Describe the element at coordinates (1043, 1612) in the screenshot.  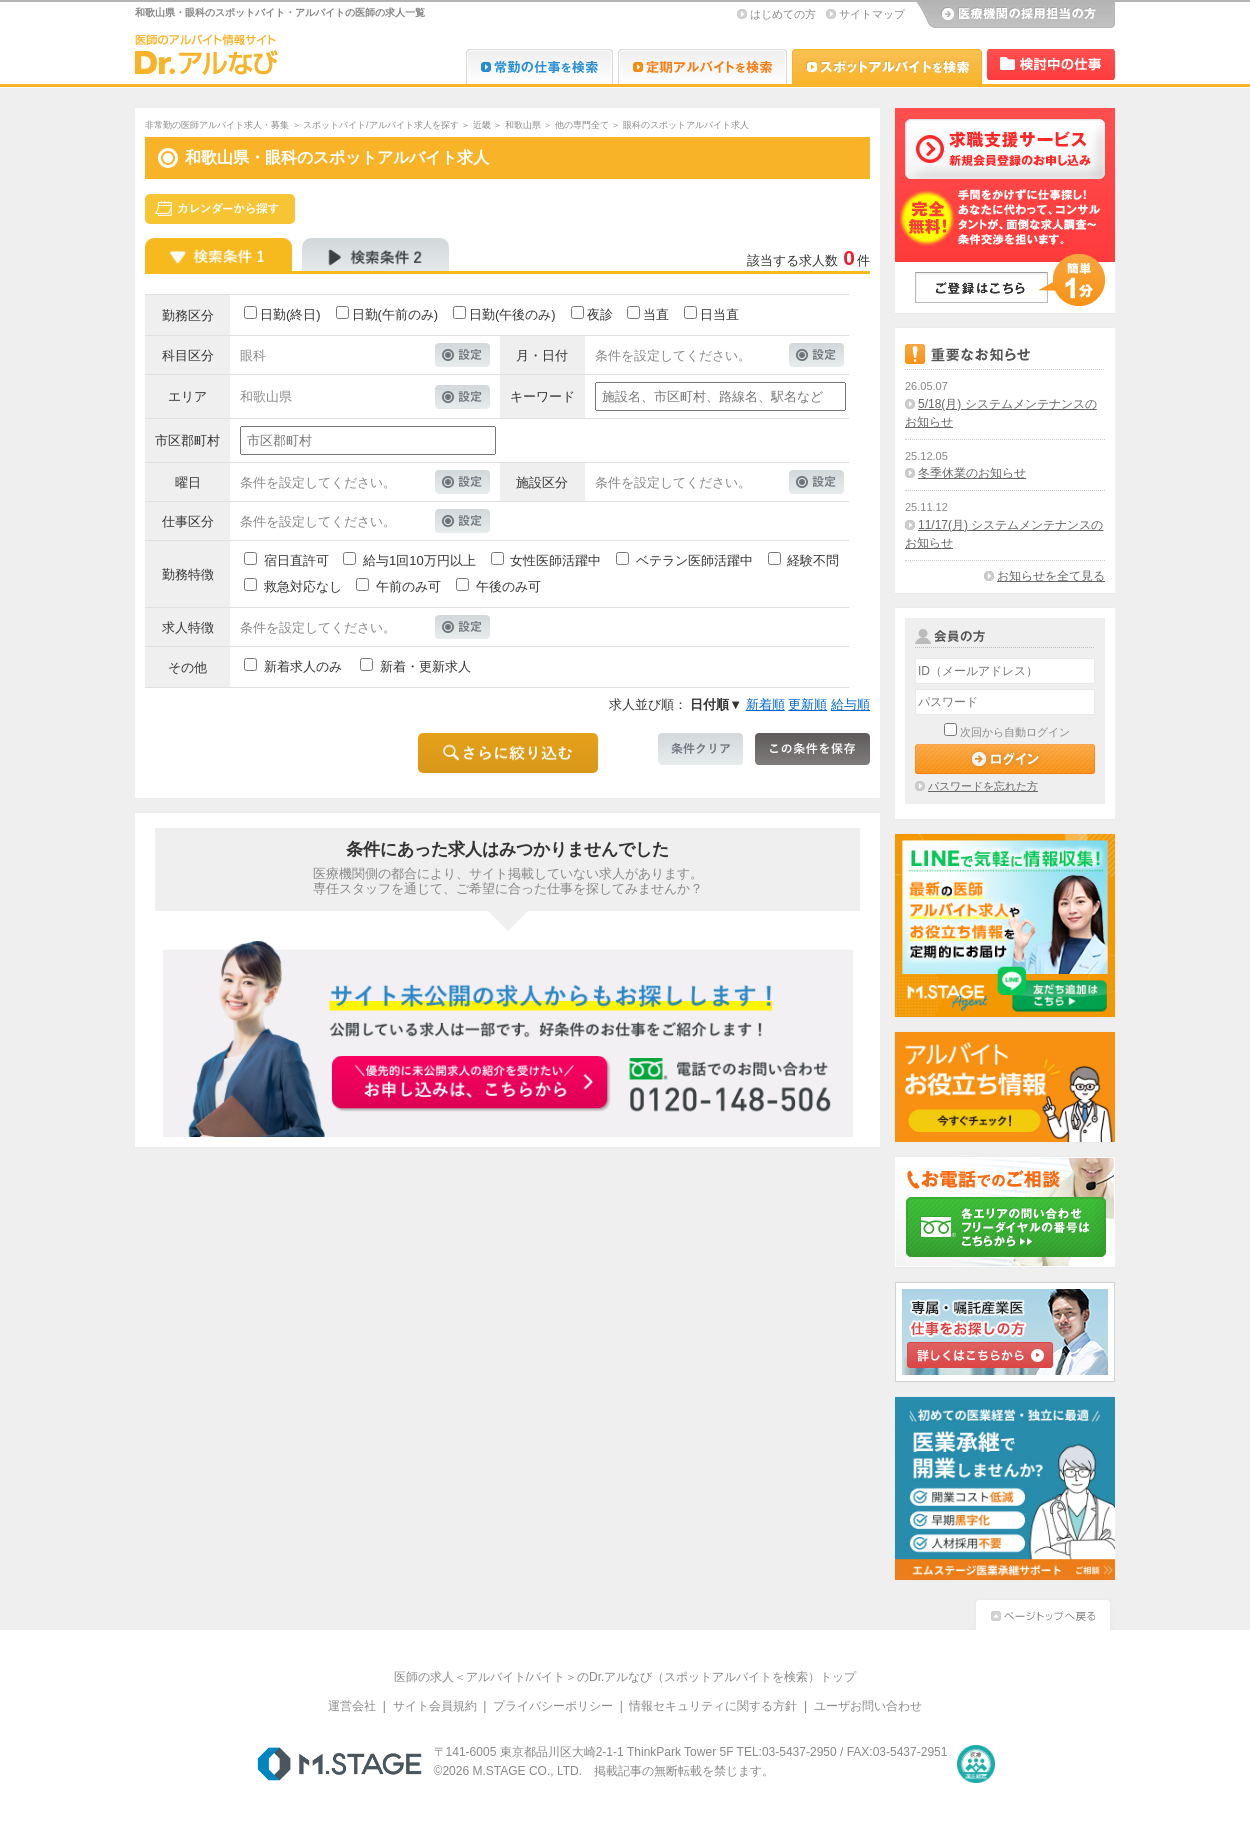
I see `ページトップへ戻る` at that location.